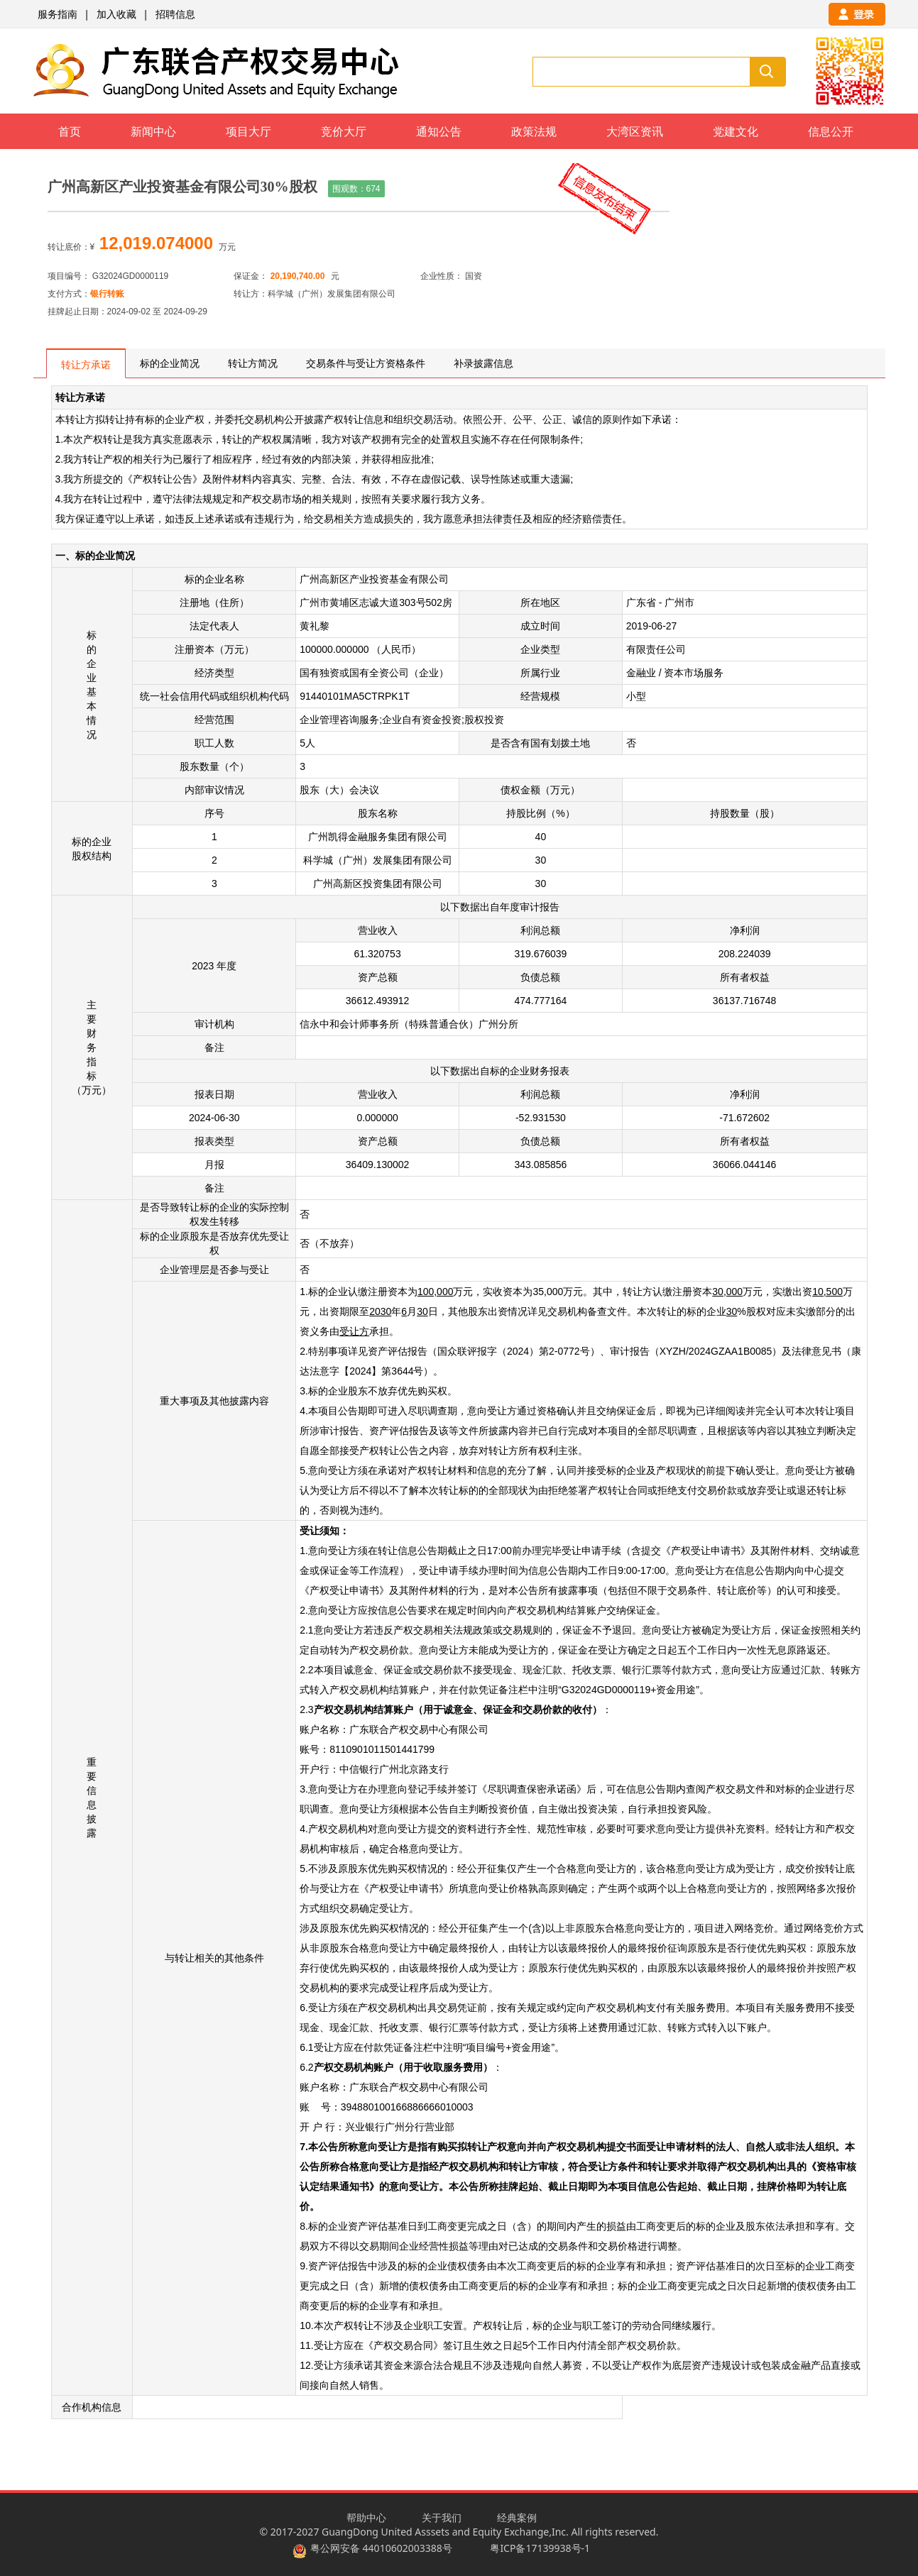  Describe the element at coordinates (253, 363) in the screenshot. I see `转让方简况` at that location.